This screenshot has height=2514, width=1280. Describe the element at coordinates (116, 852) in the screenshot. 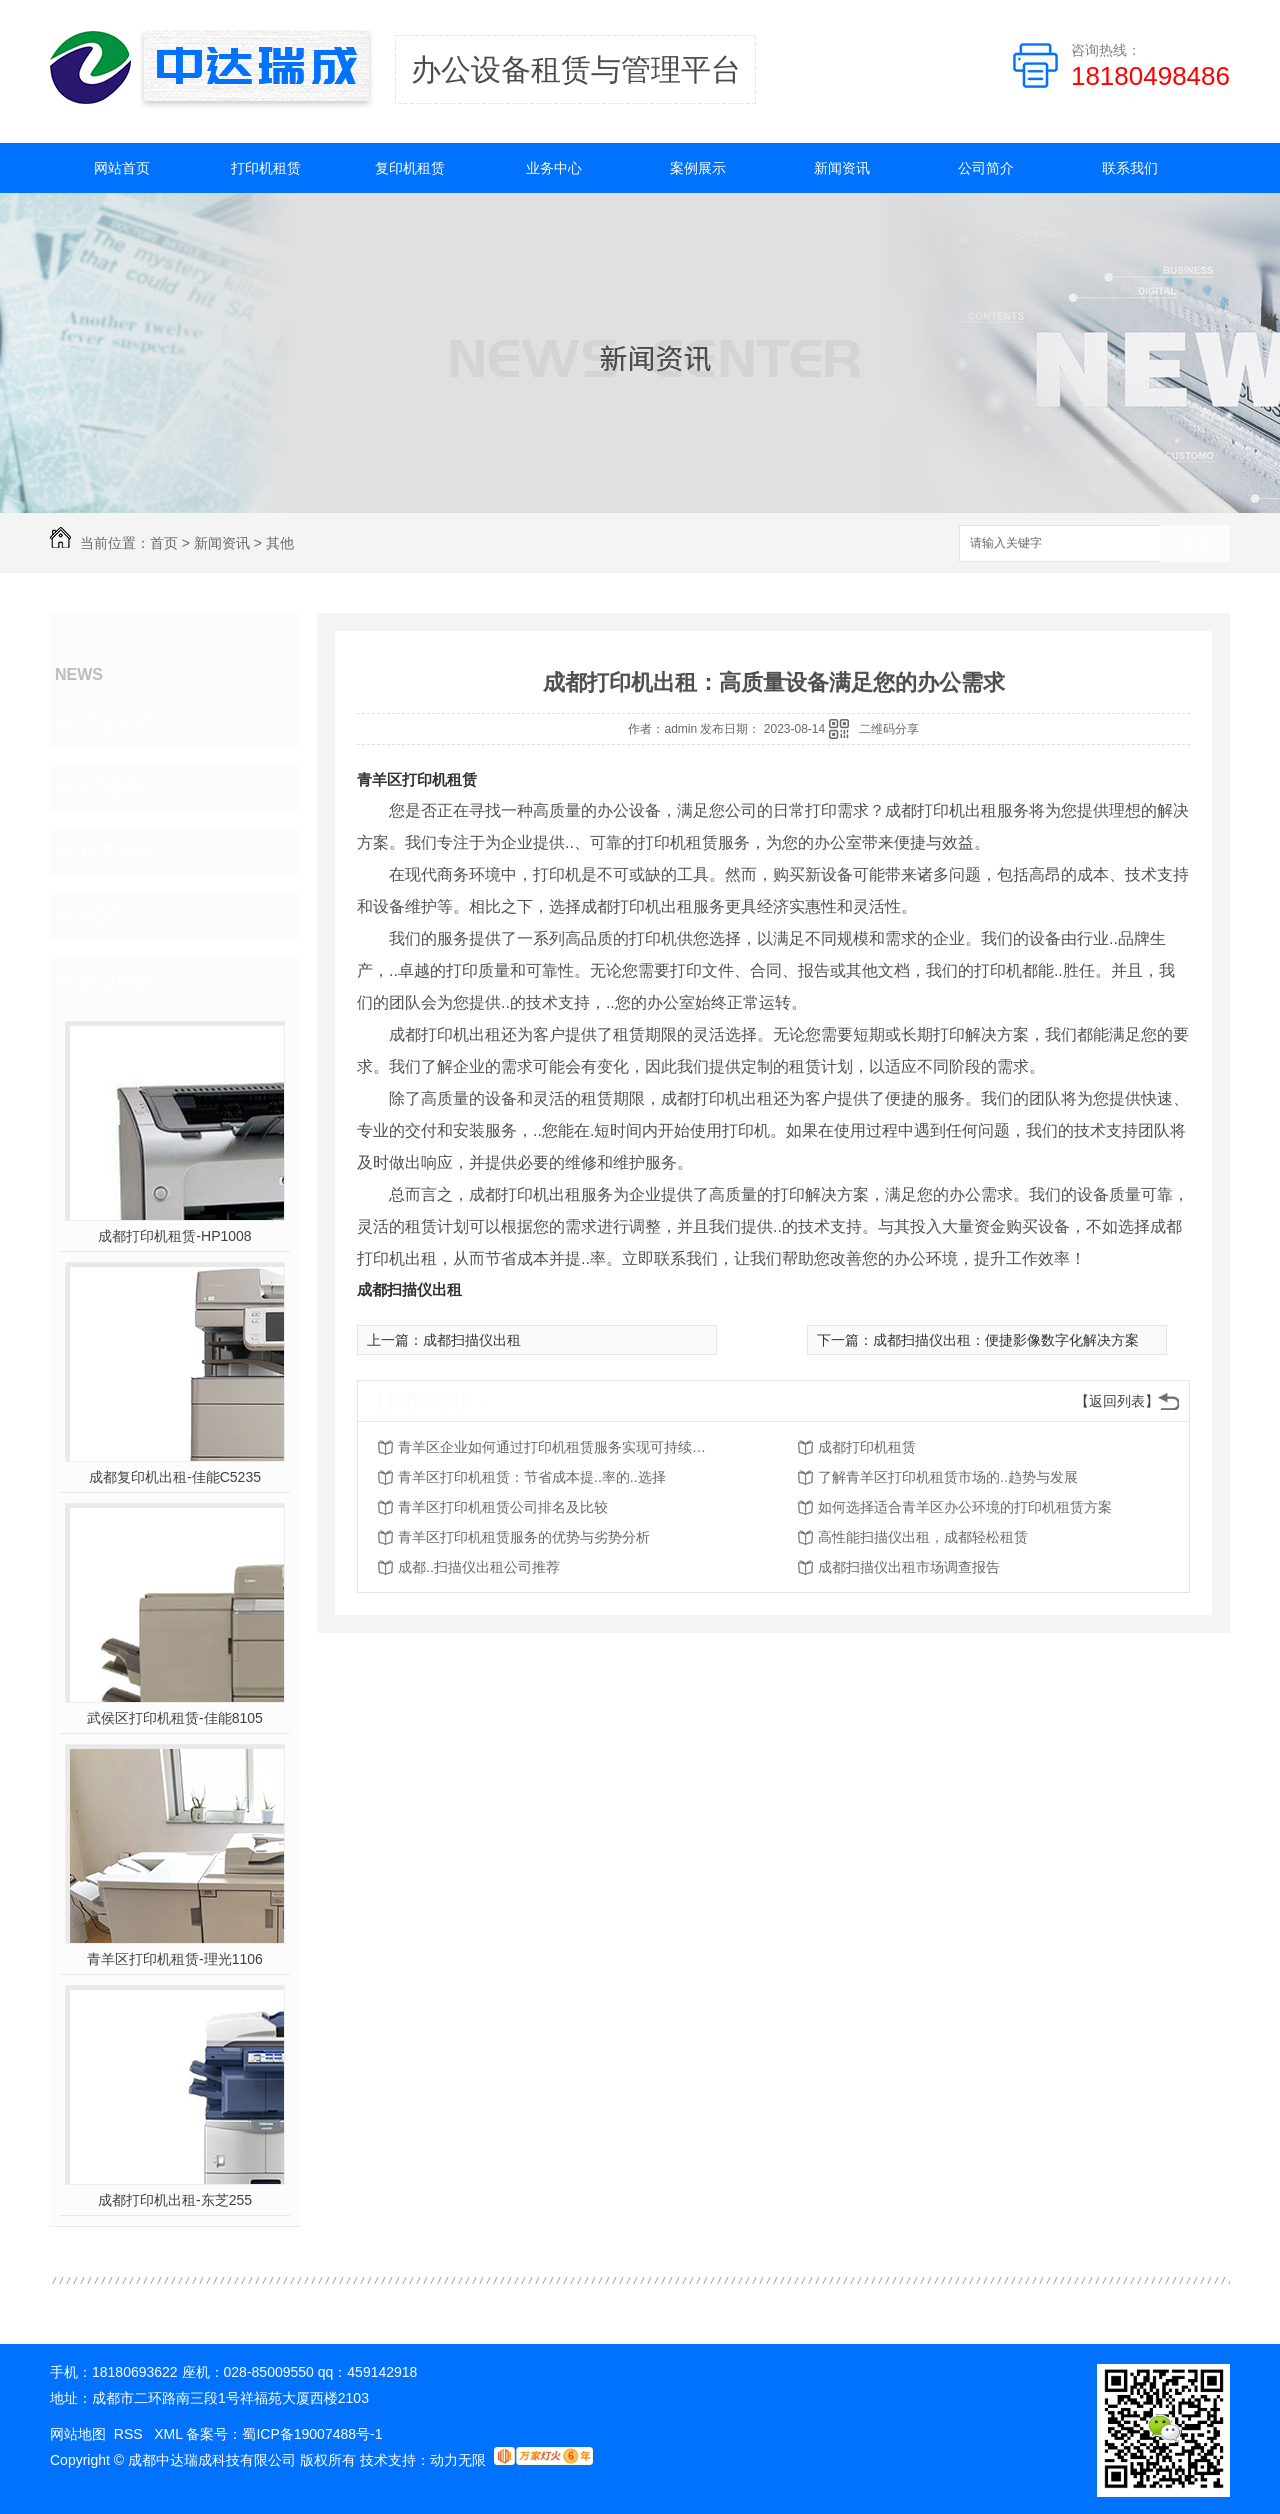

I see `租赁指南` at that location.